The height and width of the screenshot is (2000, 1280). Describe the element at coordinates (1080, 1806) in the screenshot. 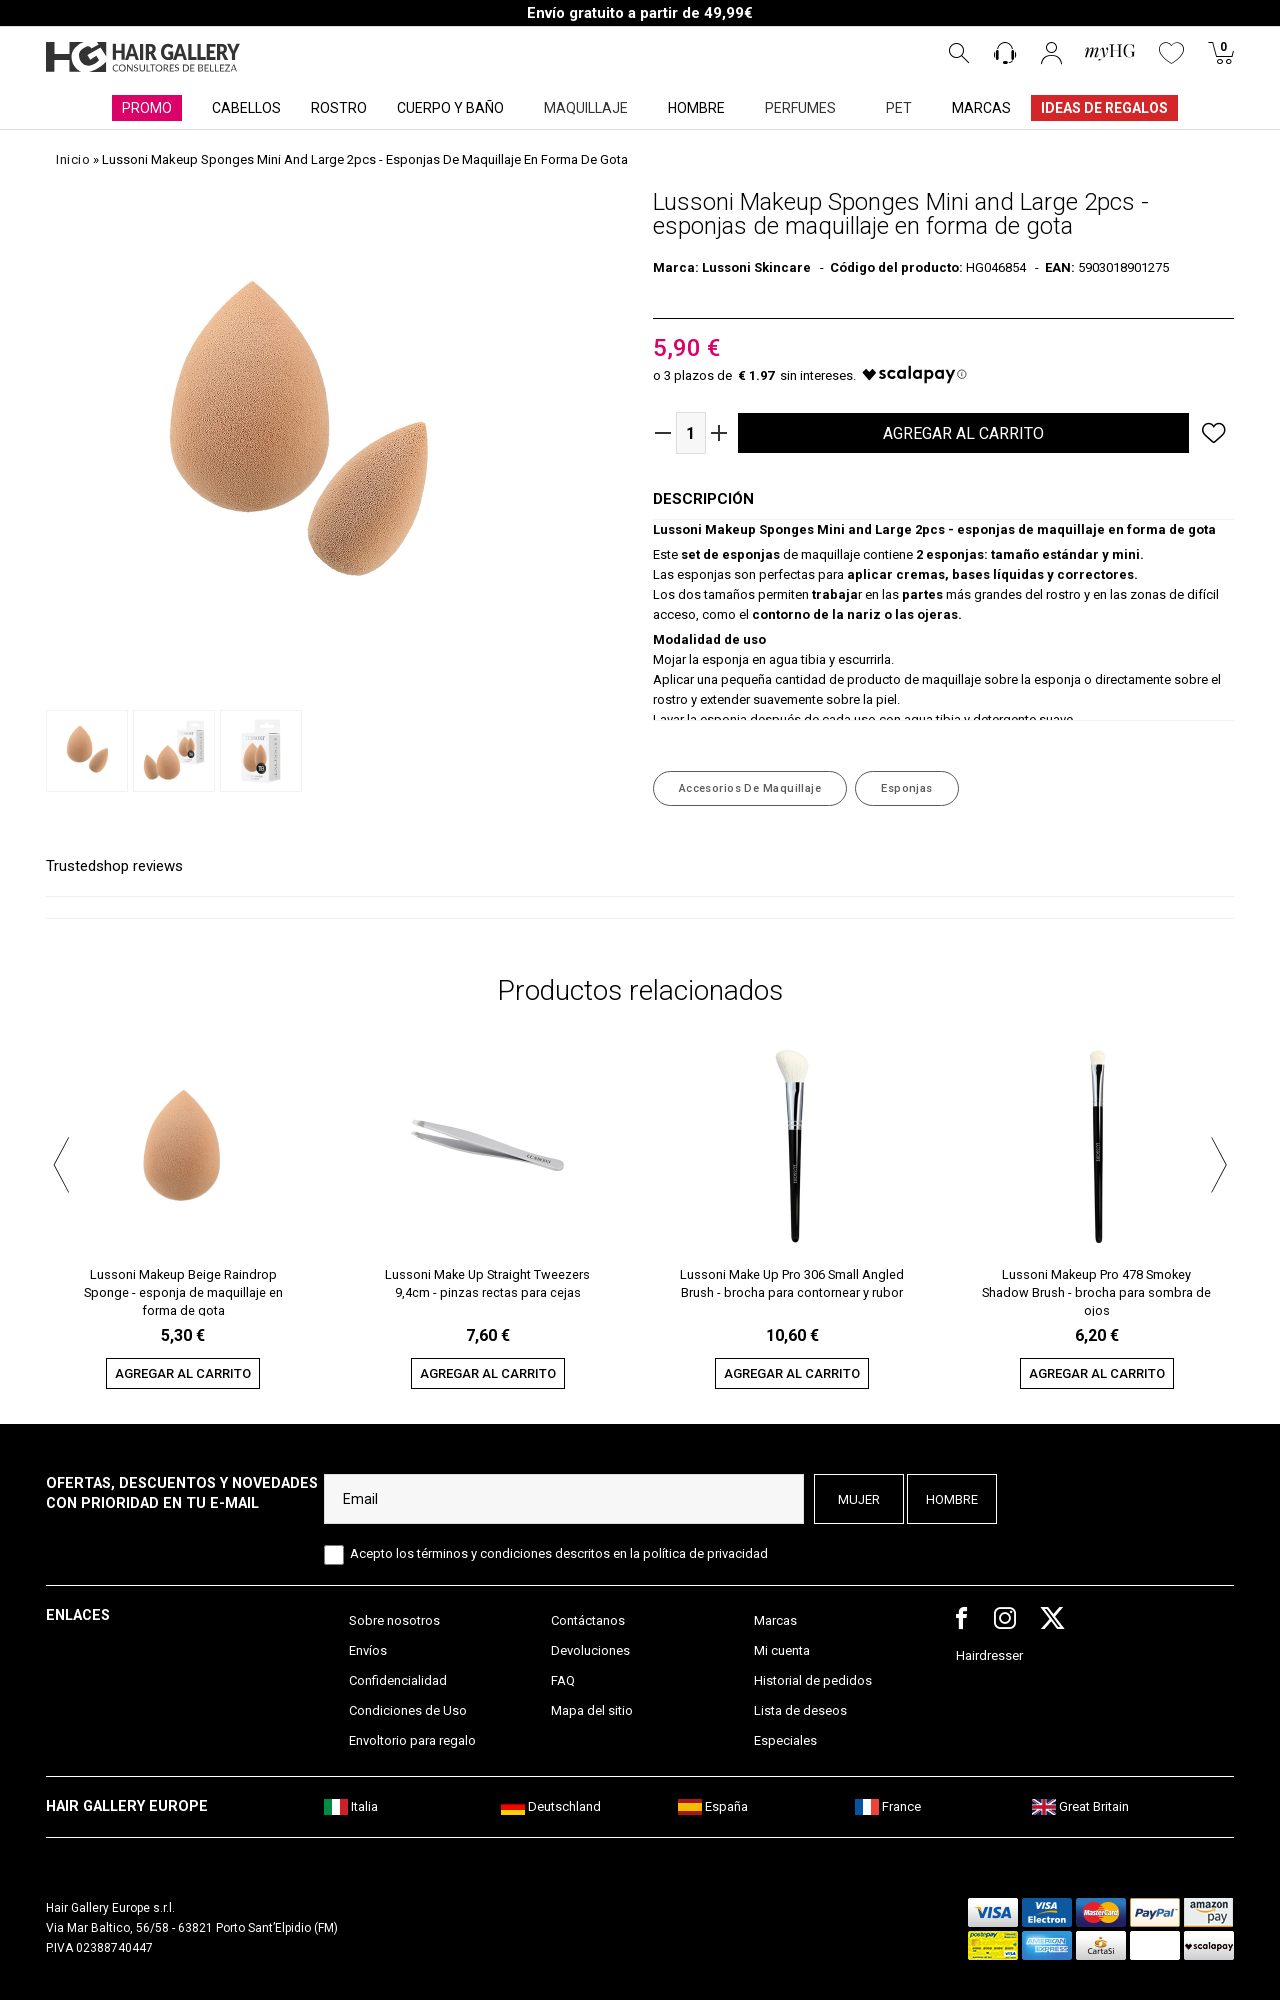

I see `Great Britain` at that location.